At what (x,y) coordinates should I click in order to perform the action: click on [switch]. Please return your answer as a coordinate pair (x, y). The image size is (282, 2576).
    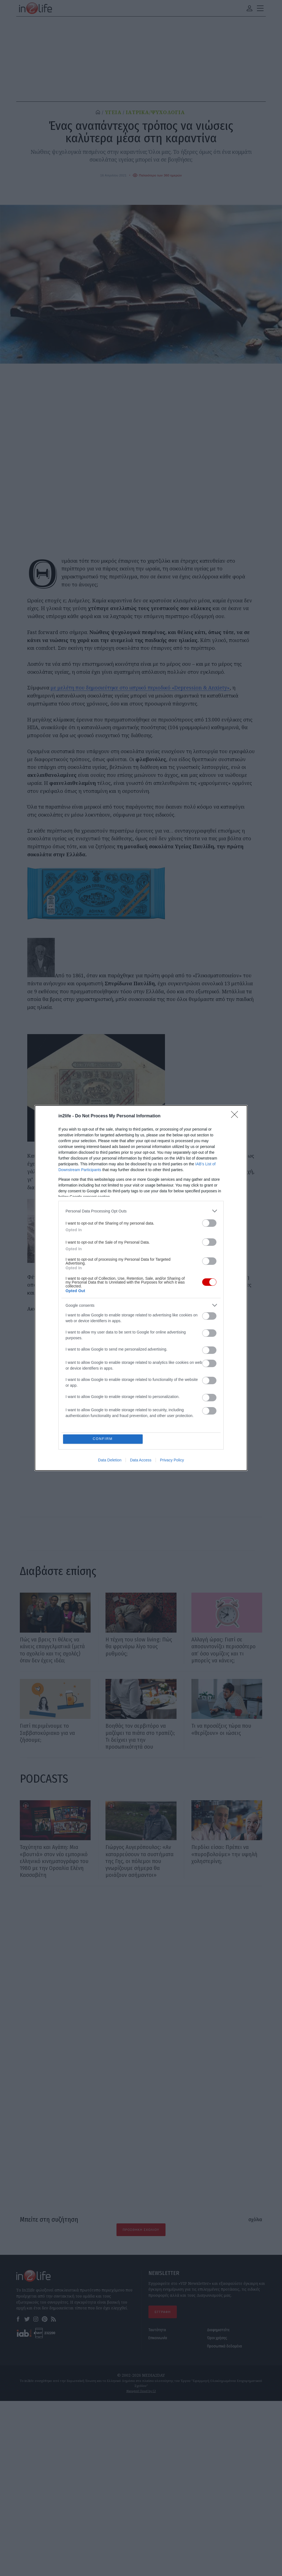
    Looking at the image, I should click on (209, 1223).